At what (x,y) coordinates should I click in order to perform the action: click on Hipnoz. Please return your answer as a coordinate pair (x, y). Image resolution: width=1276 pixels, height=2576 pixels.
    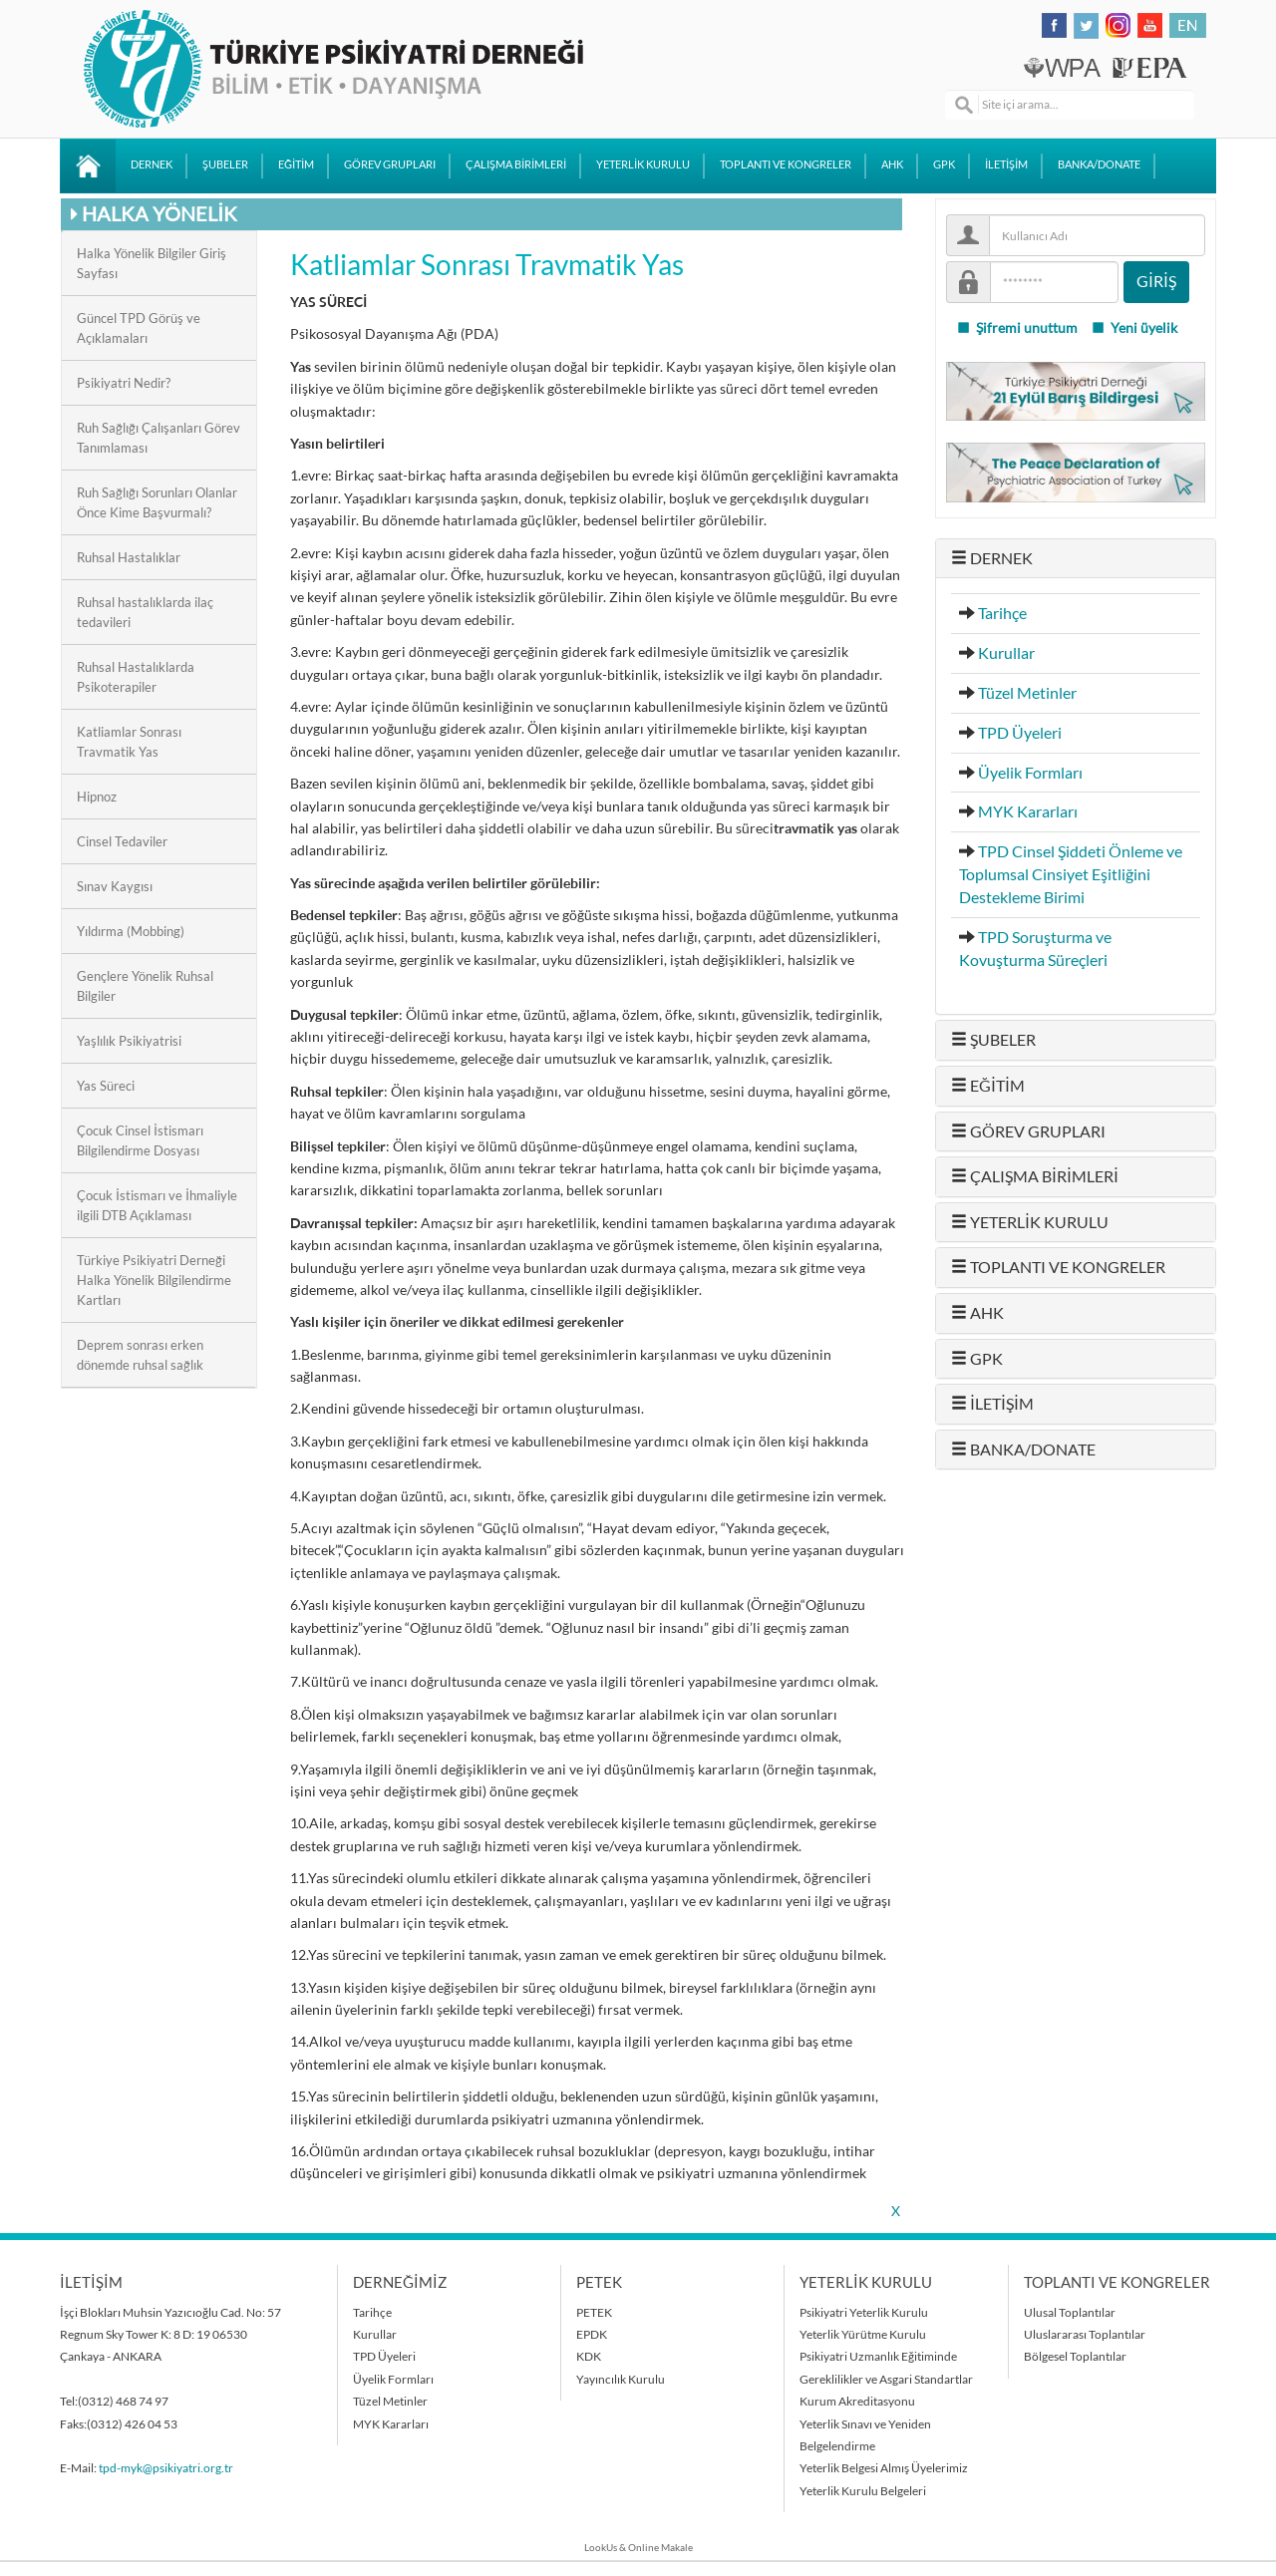
    Looking at the image, I should click on (97, 797).